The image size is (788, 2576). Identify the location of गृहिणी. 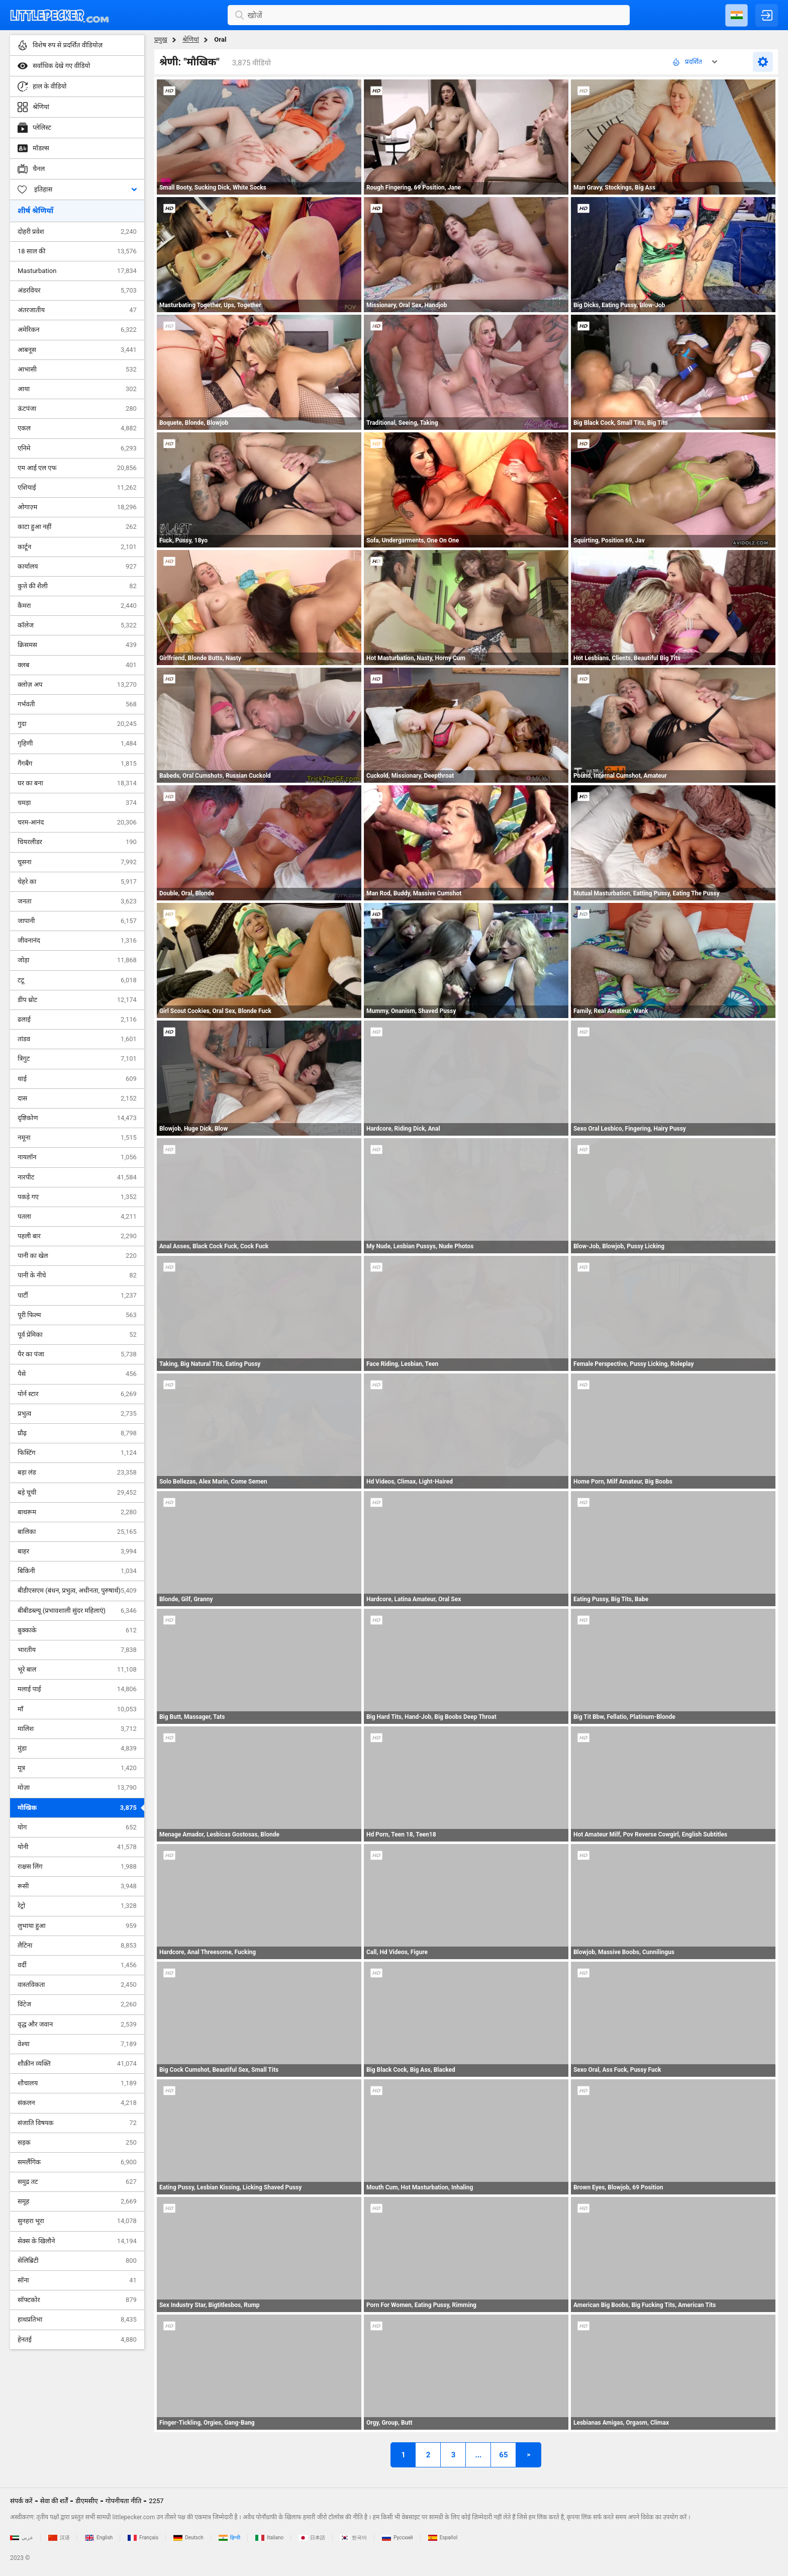
(77, 743).